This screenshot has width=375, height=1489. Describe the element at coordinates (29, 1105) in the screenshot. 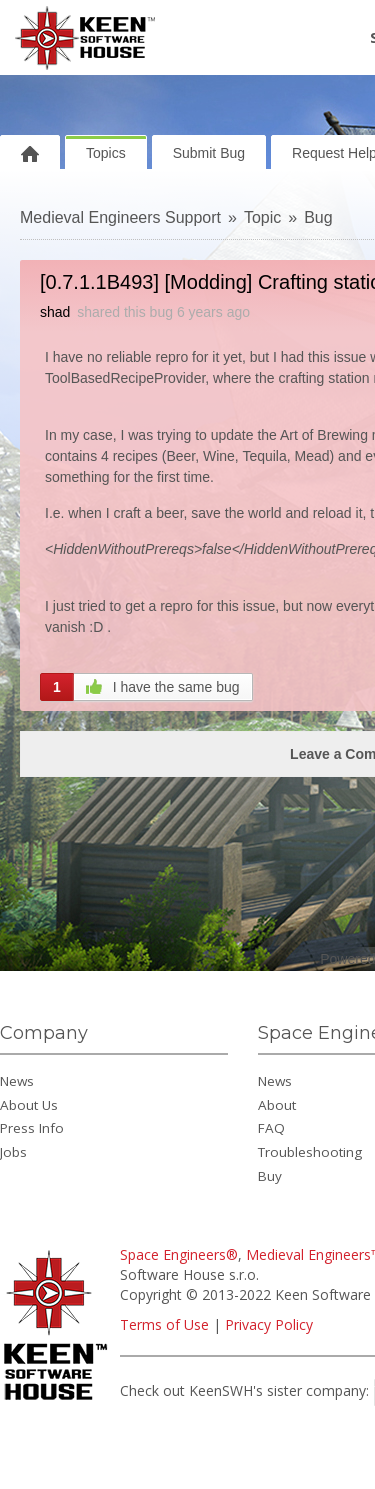

I see `About Us` at that location.